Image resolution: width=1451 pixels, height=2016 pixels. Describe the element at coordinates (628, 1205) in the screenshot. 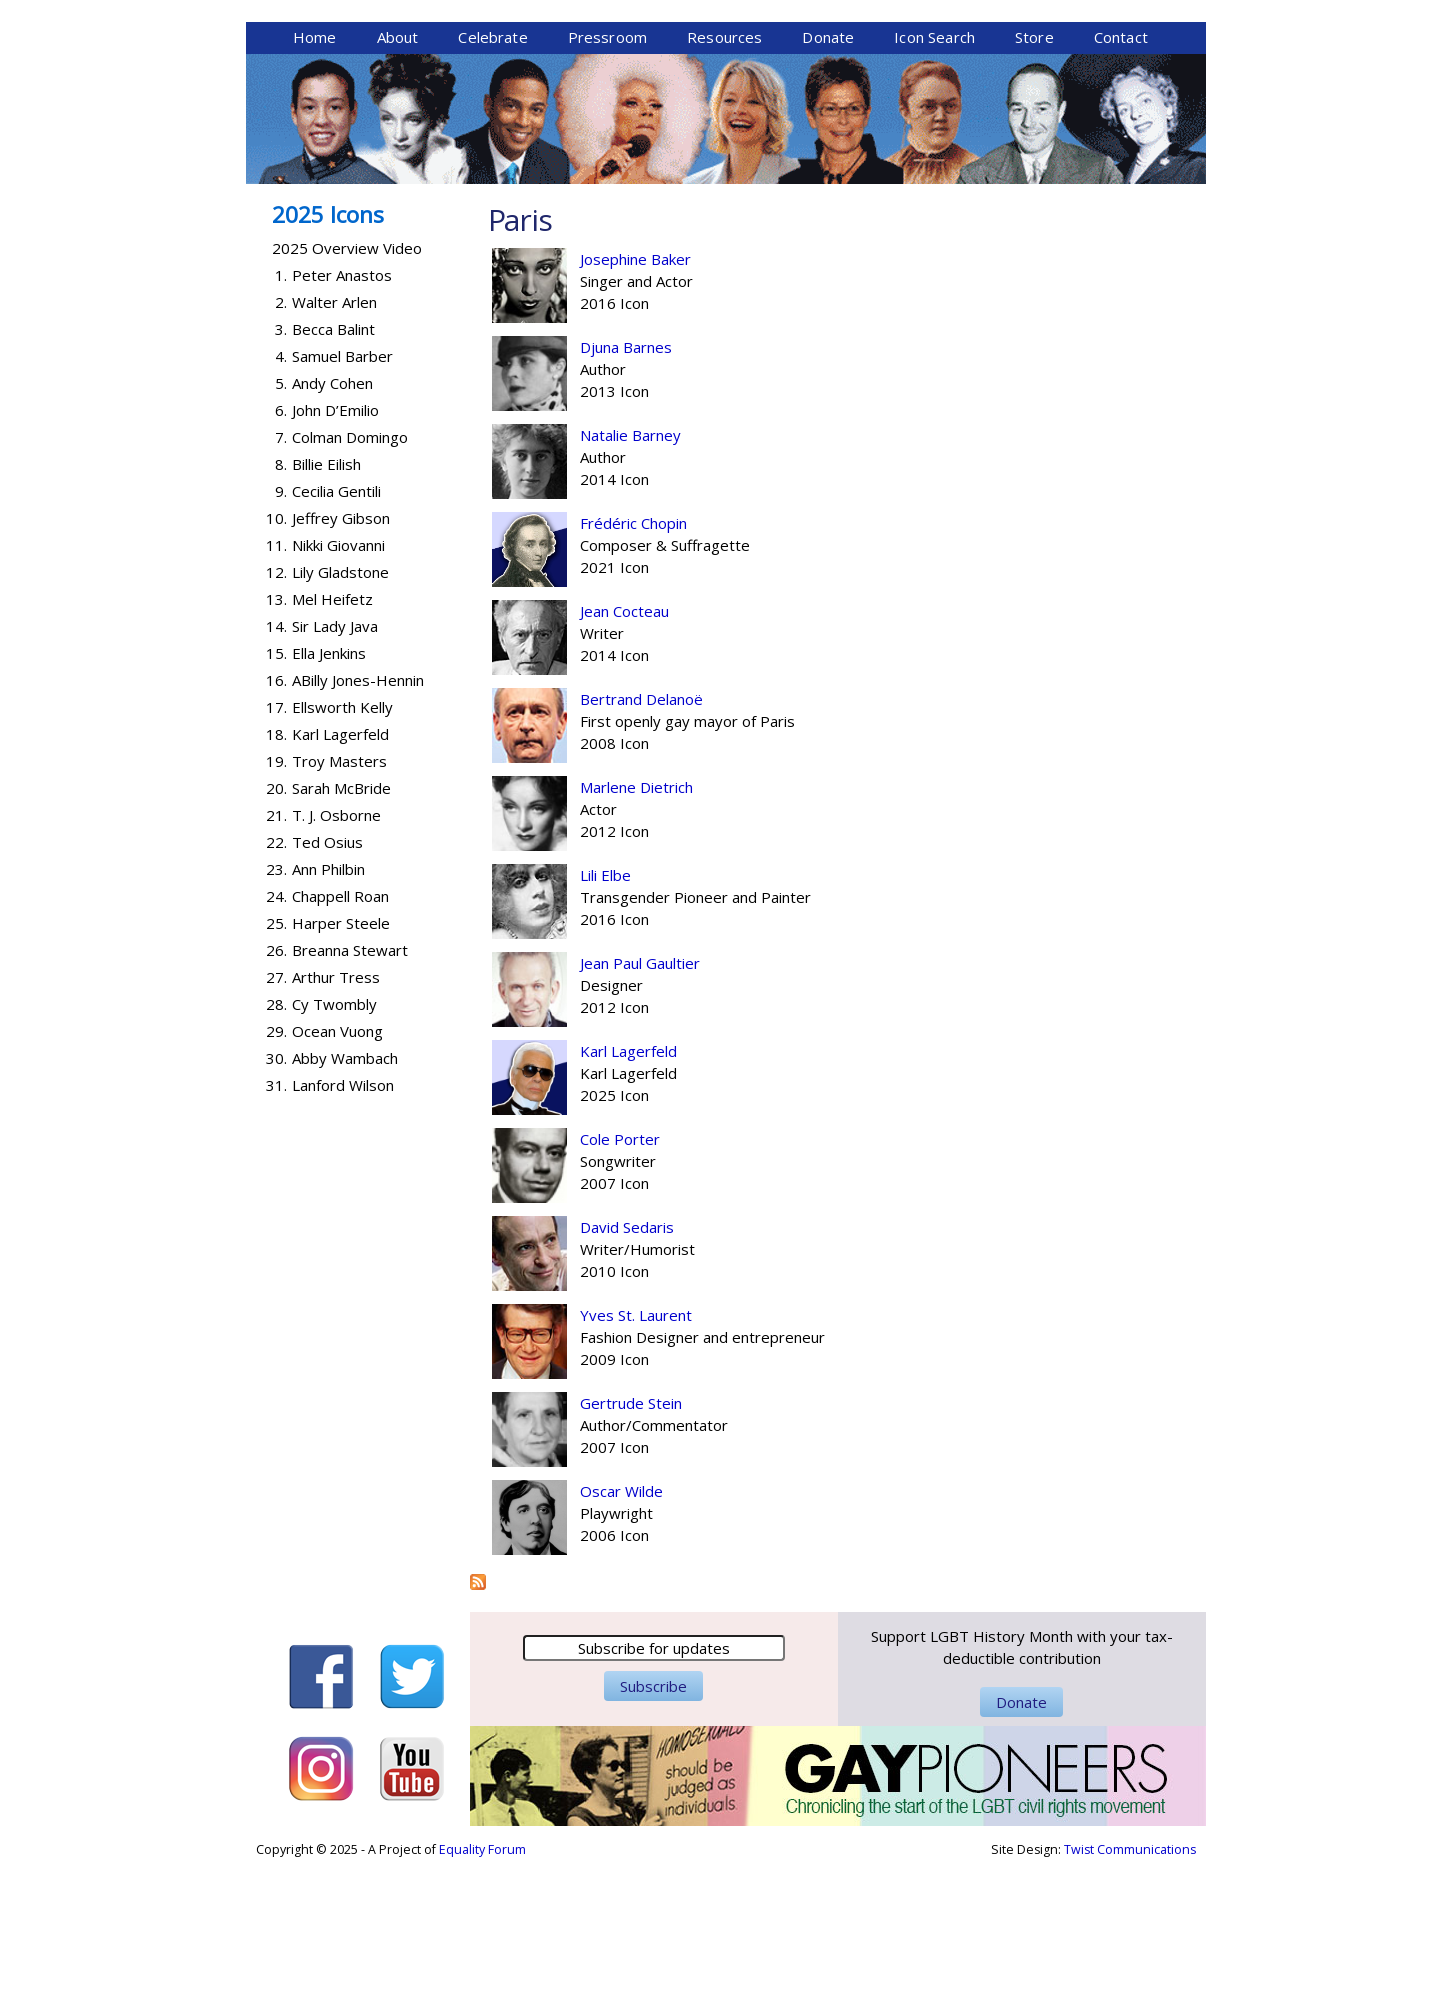

I see `Karl Lagerfeld` at that location.